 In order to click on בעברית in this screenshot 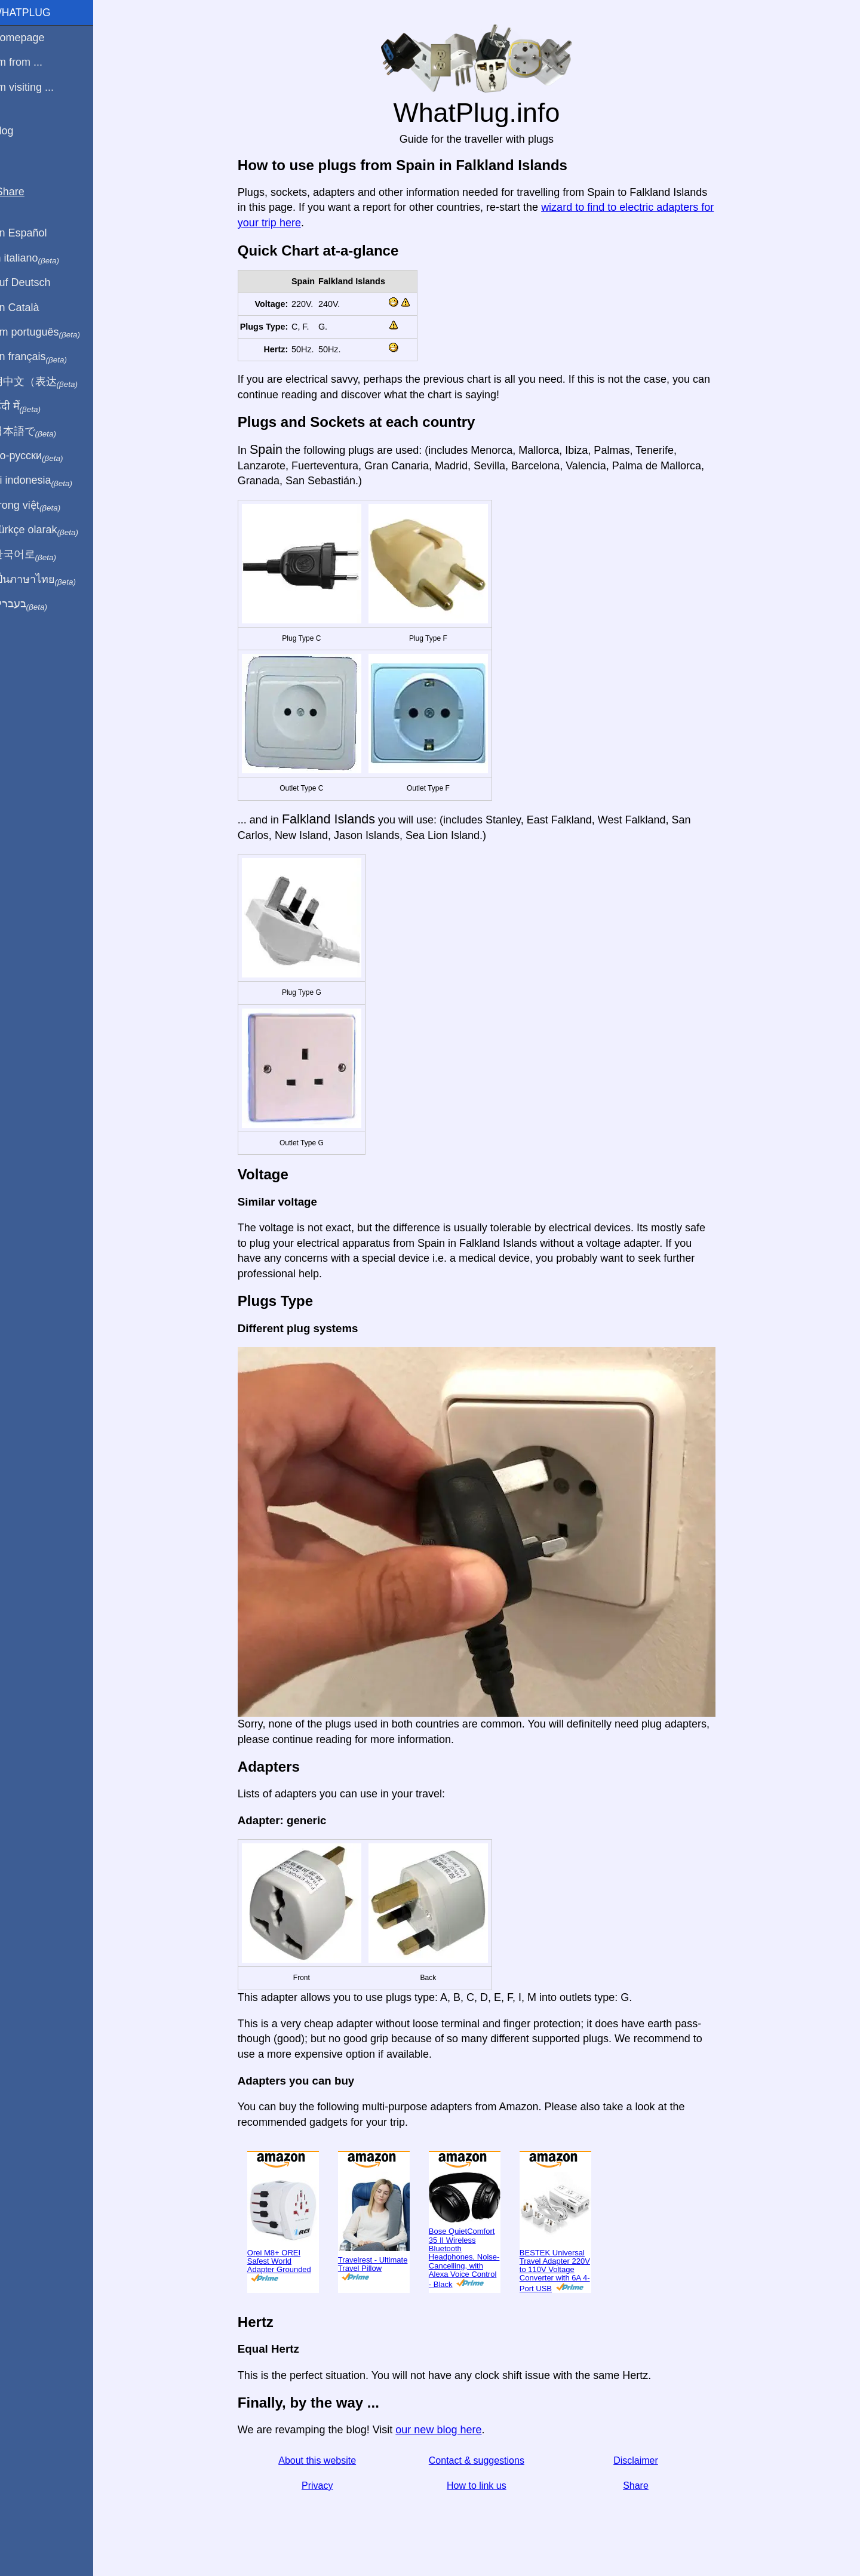, I will do `click(34, 604)`.